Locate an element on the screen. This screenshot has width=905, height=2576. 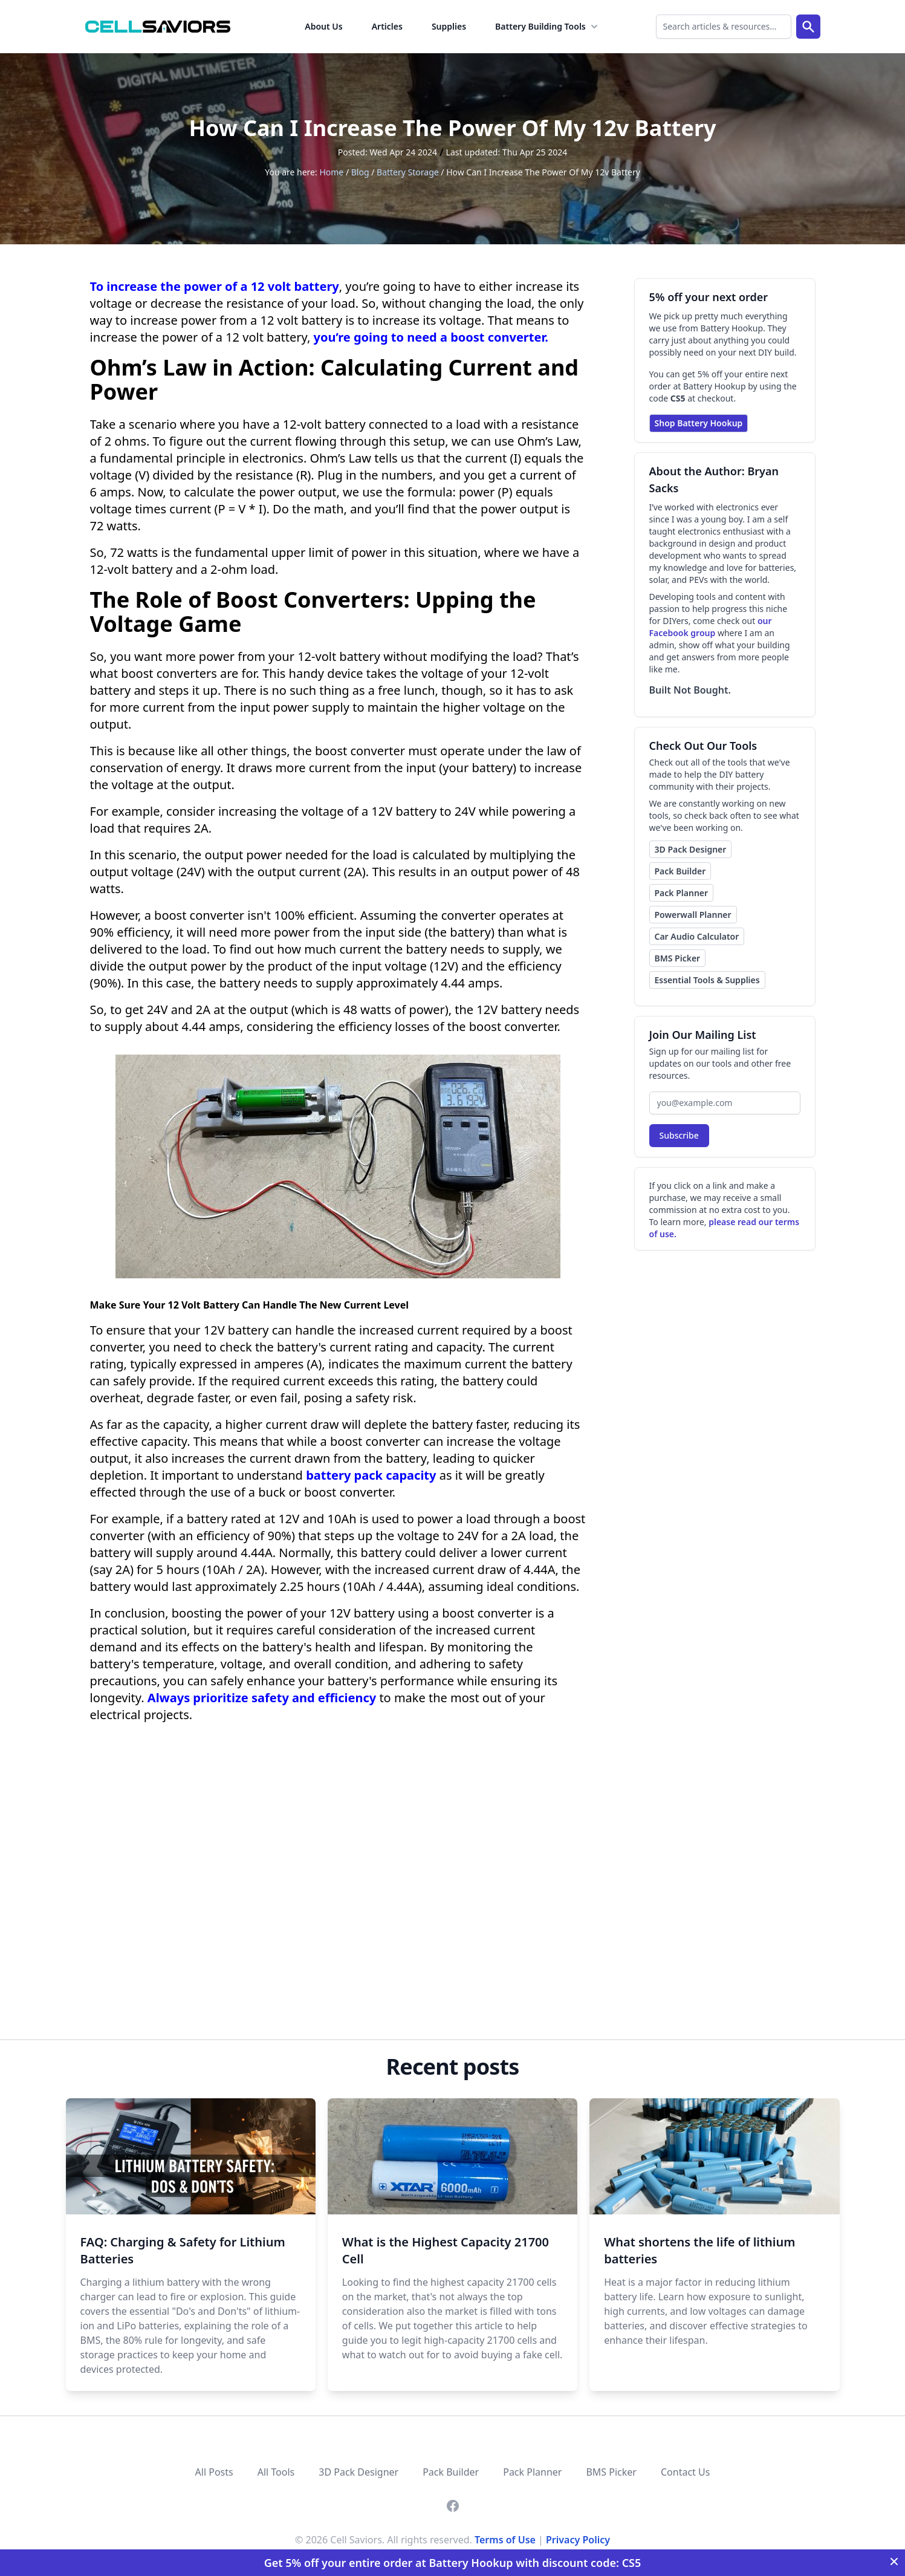
Get 5% off your entire order at Battery Hookup with discount code: CS5 is located at coordinates (452, 2562).